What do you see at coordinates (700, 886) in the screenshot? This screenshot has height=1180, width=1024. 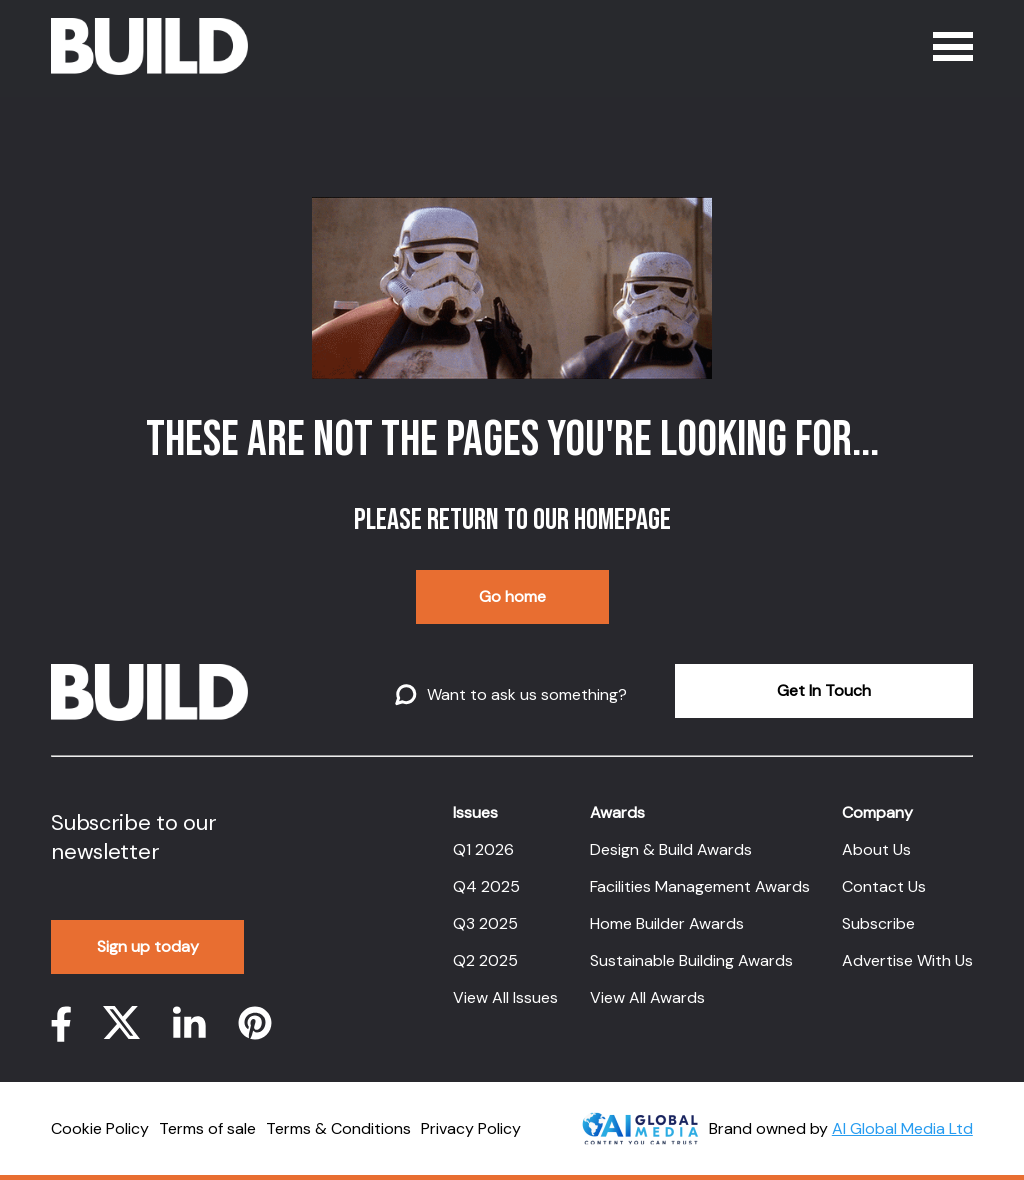 I see `Facilities Management Awards` at bounding box center [700, 886].